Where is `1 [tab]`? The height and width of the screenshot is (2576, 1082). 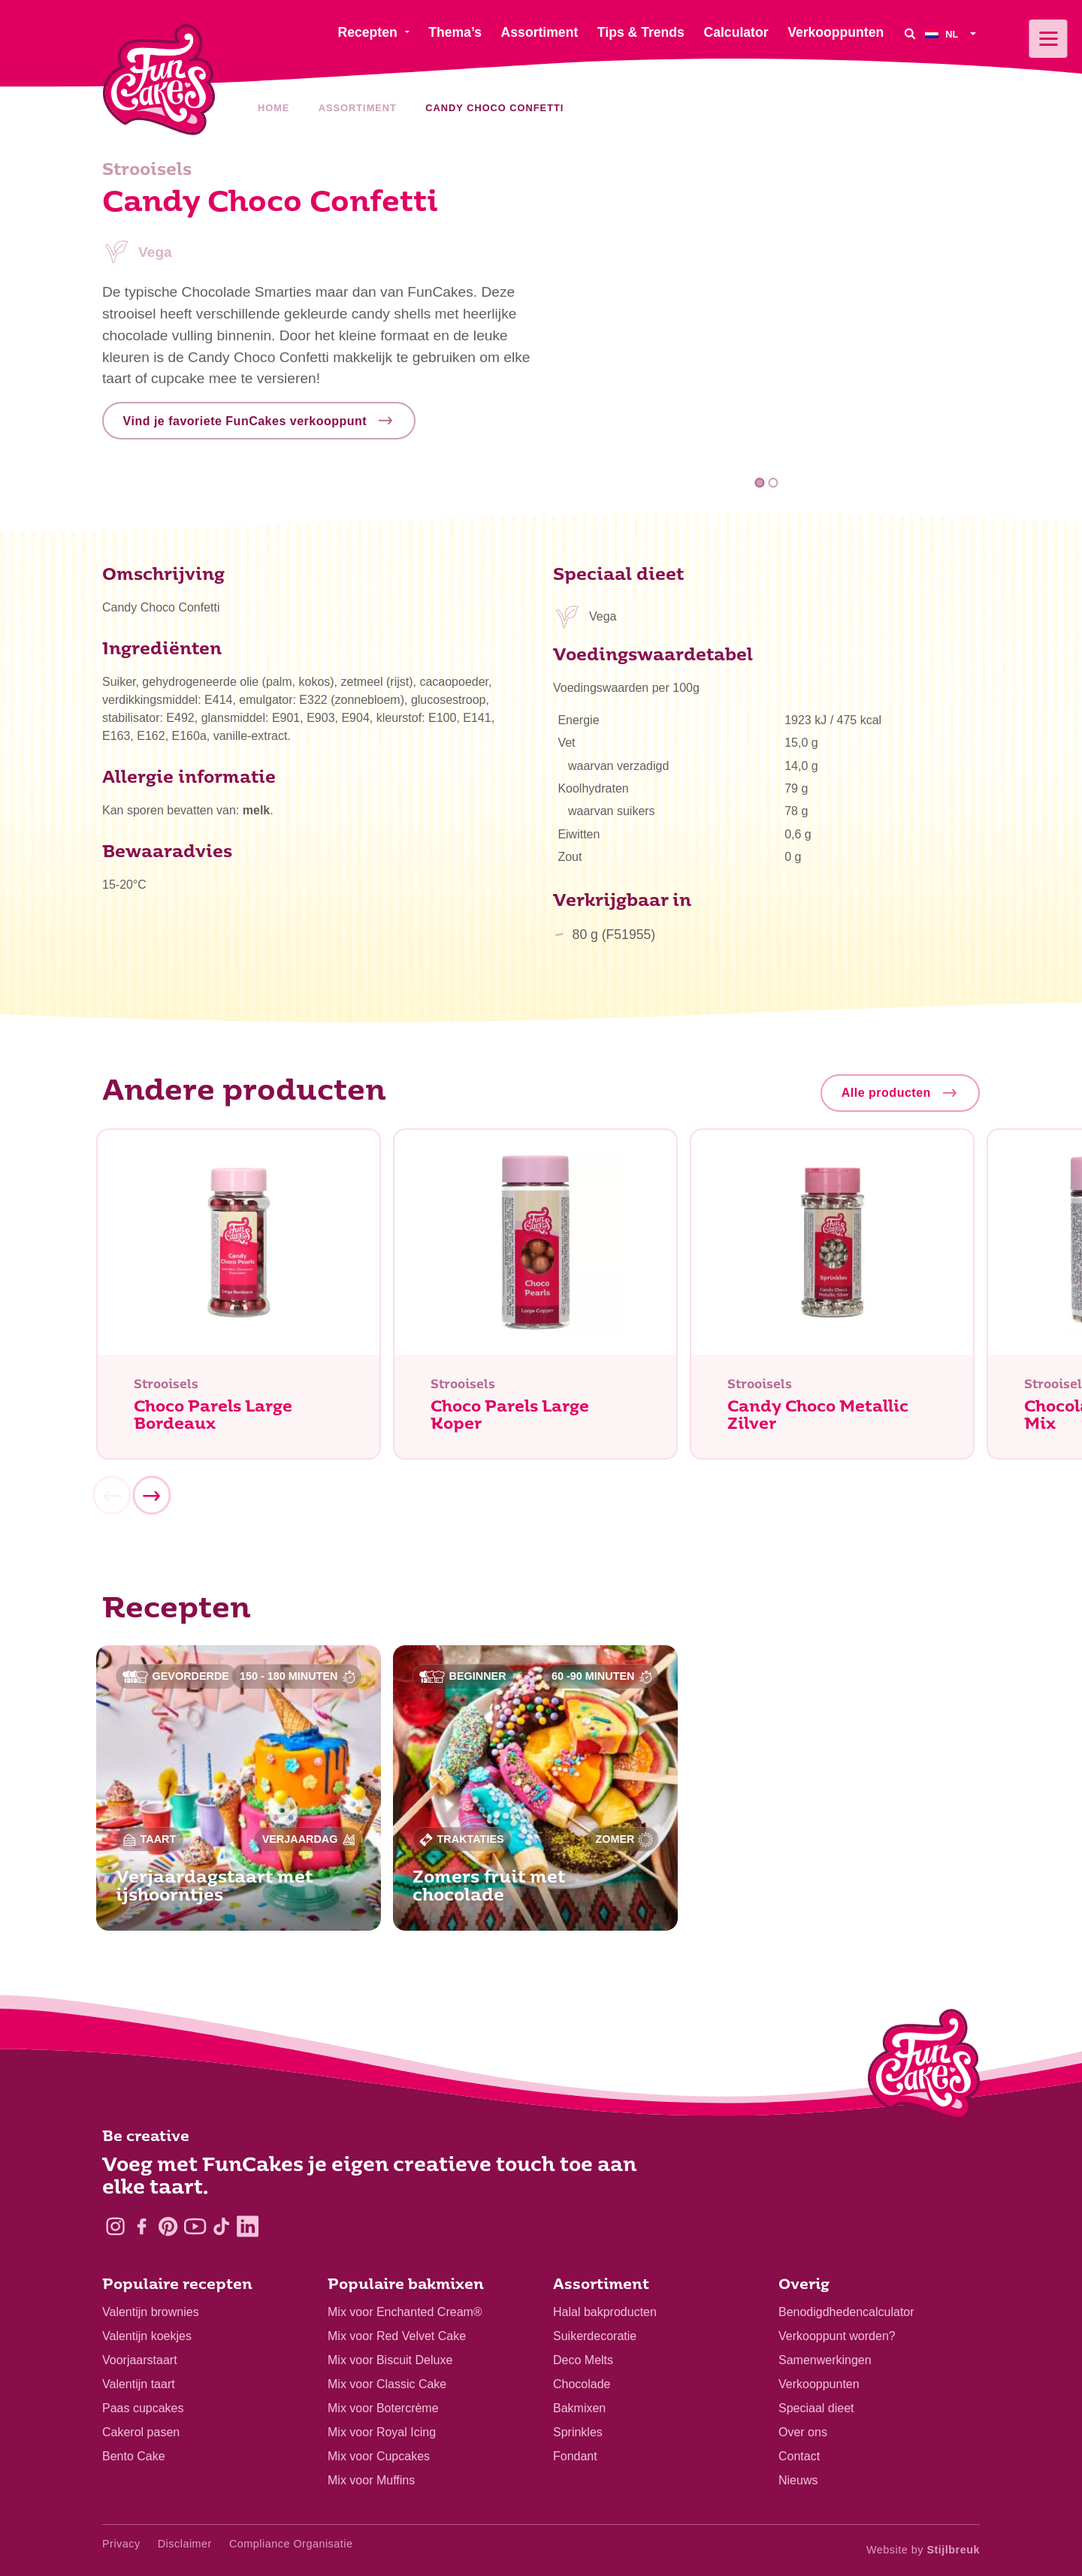
1 [tab] is located at coordinates (760, 483).